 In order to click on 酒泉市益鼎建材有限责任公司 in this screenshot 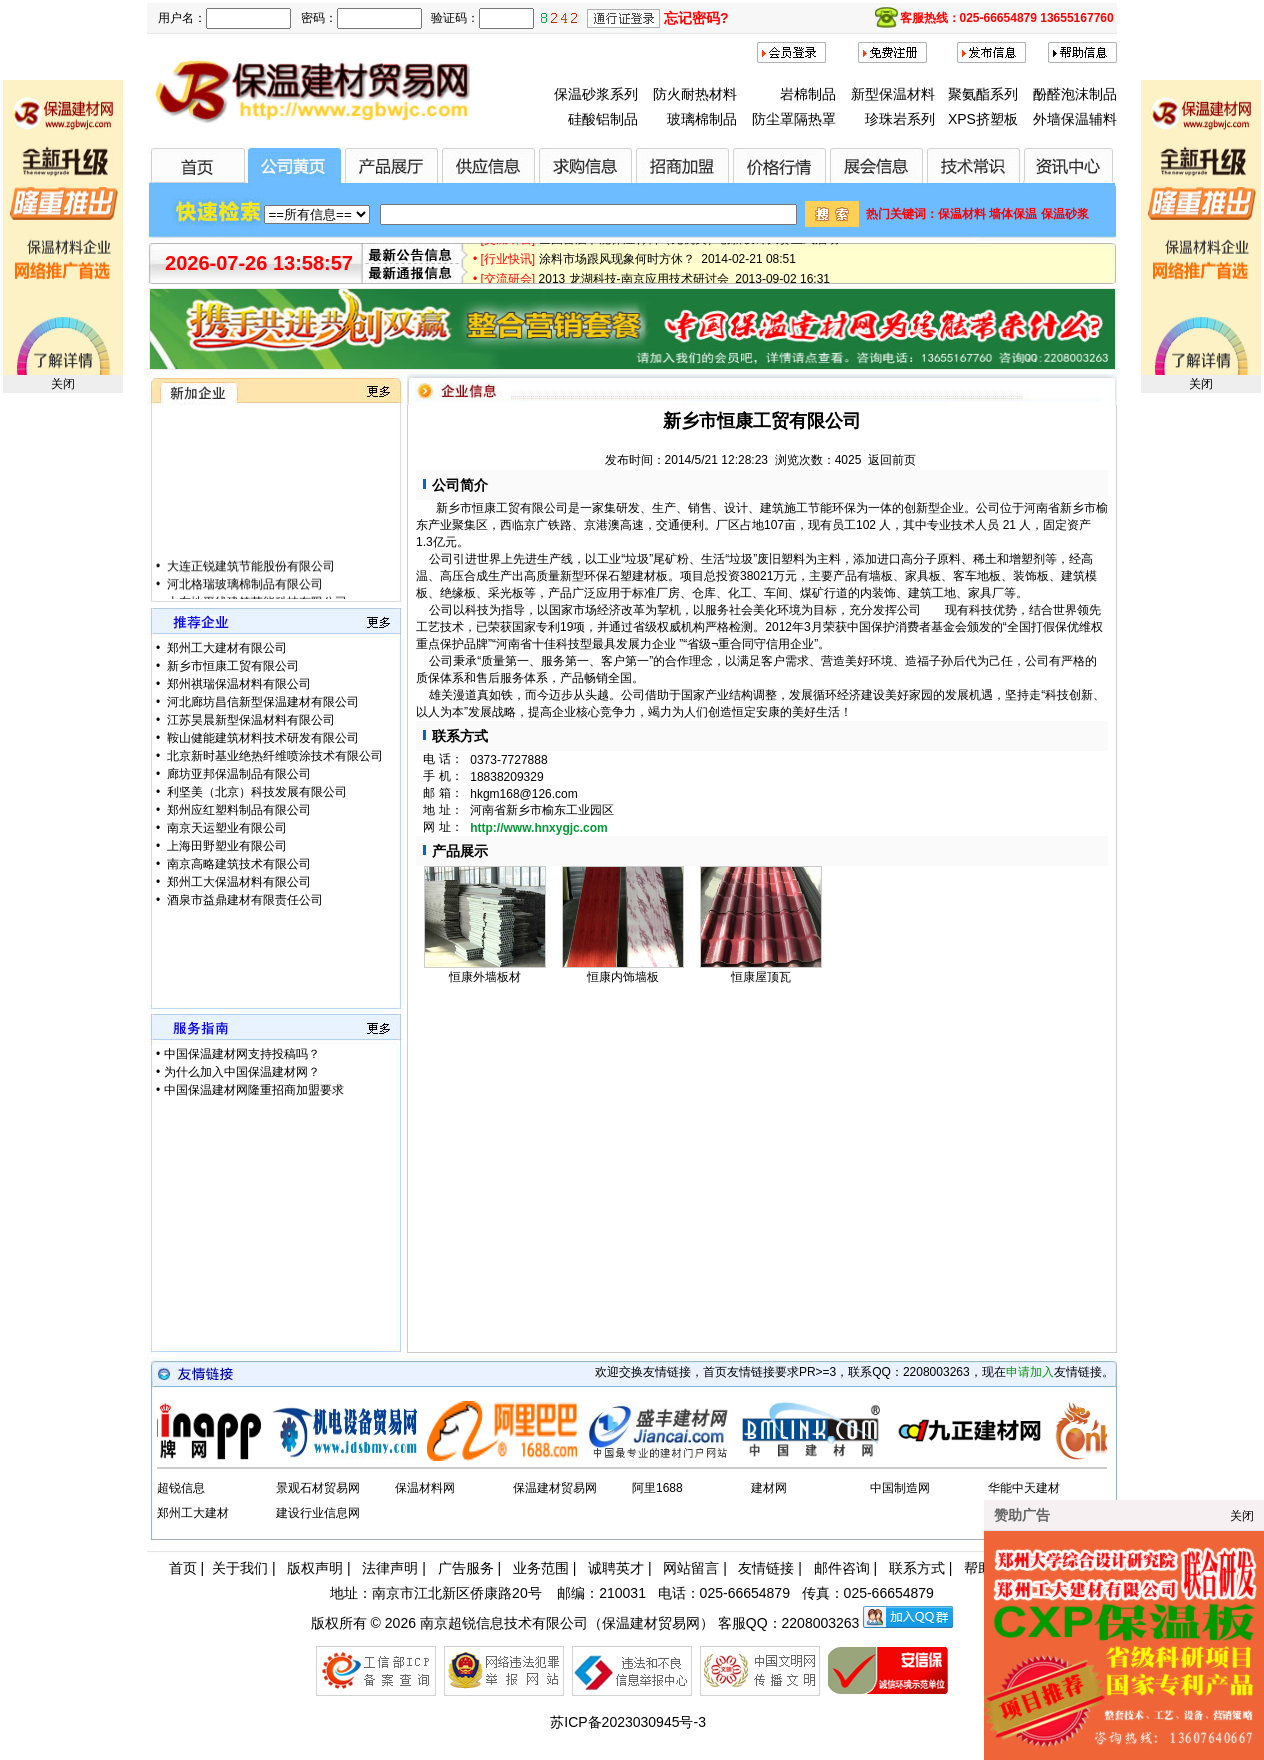, I will do `click(243, 900)`.